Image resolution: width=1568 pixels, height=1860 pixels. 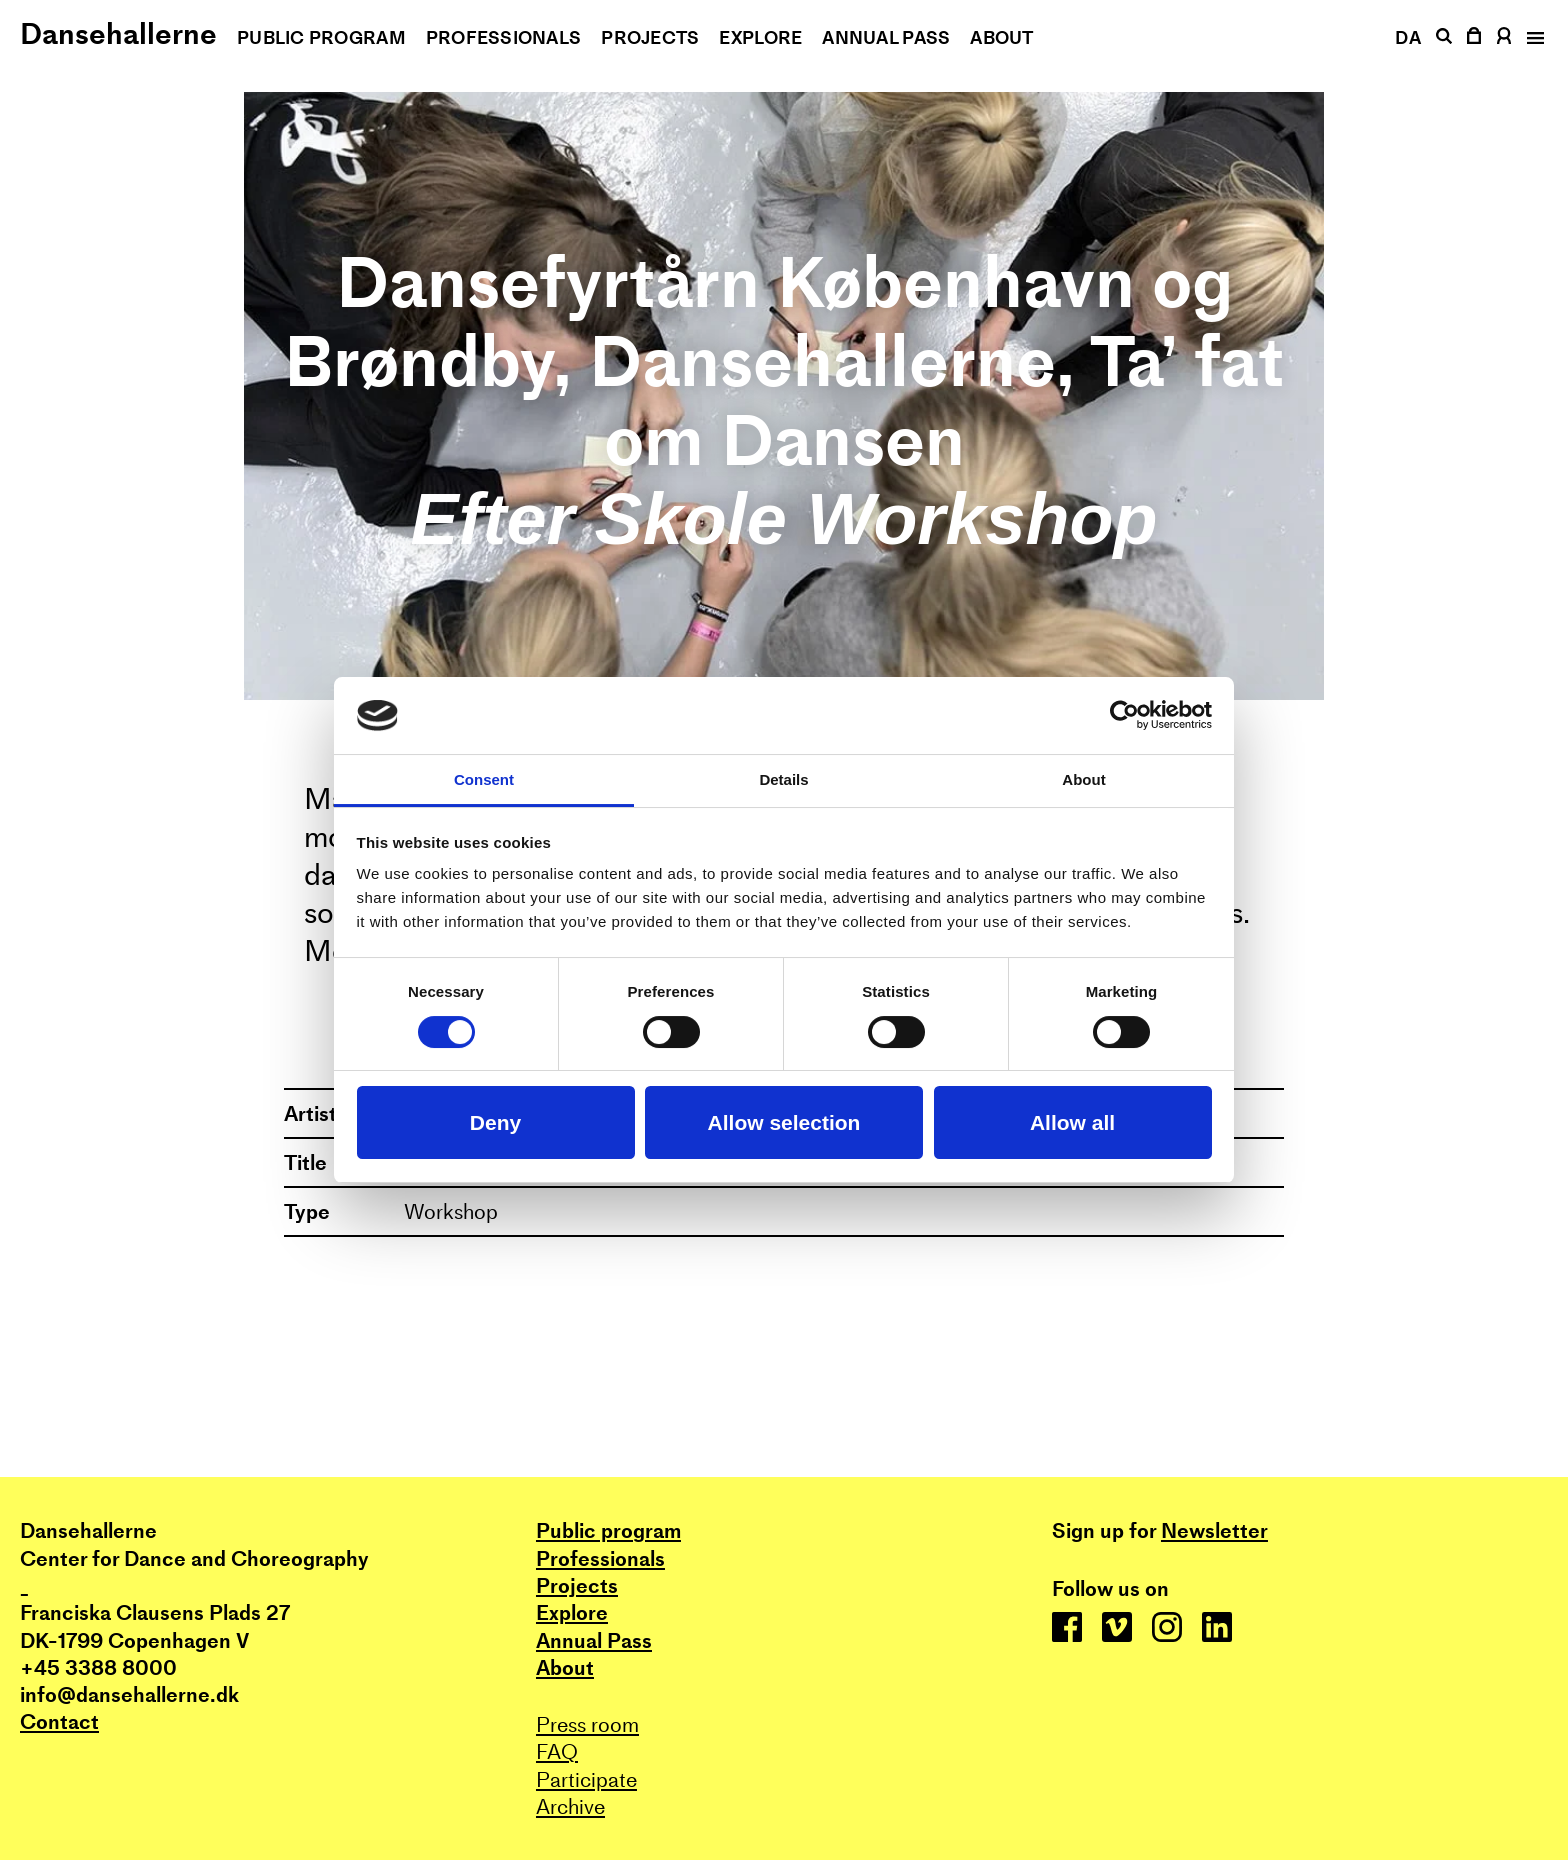 I want to click on Dansehallerne, so click(x=118, y=33).